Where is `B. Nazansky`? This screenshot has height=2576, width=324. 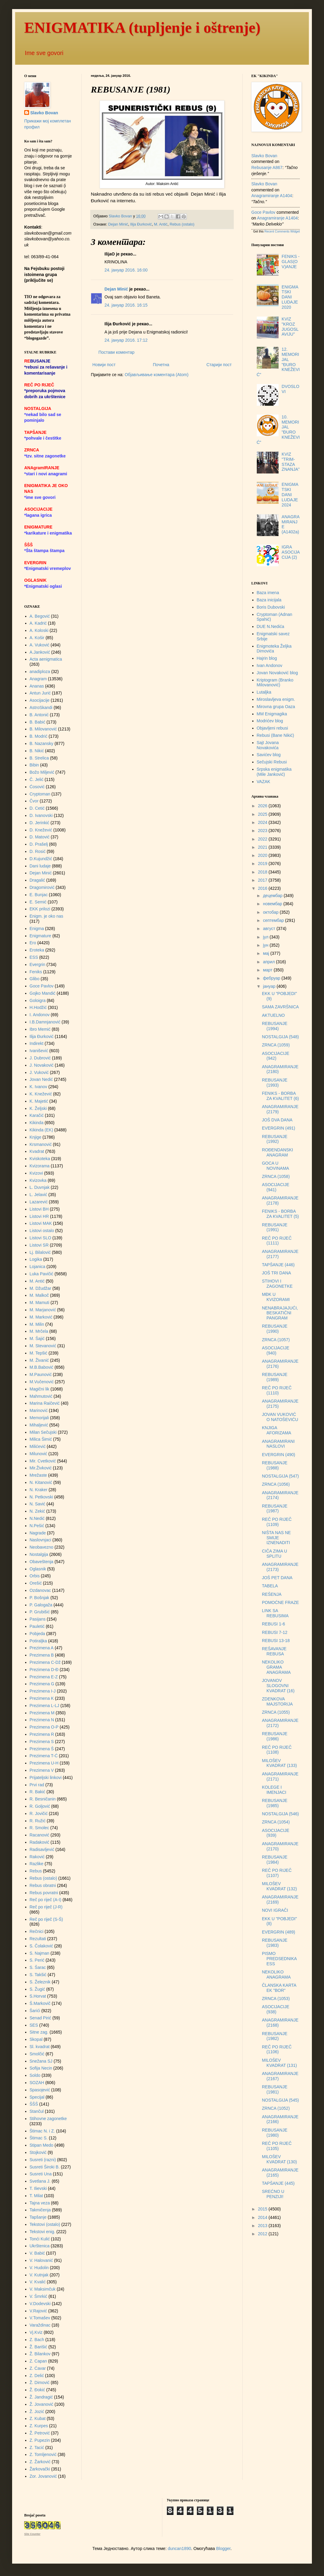 B. Nazansky is located at coordinates (42, 743).